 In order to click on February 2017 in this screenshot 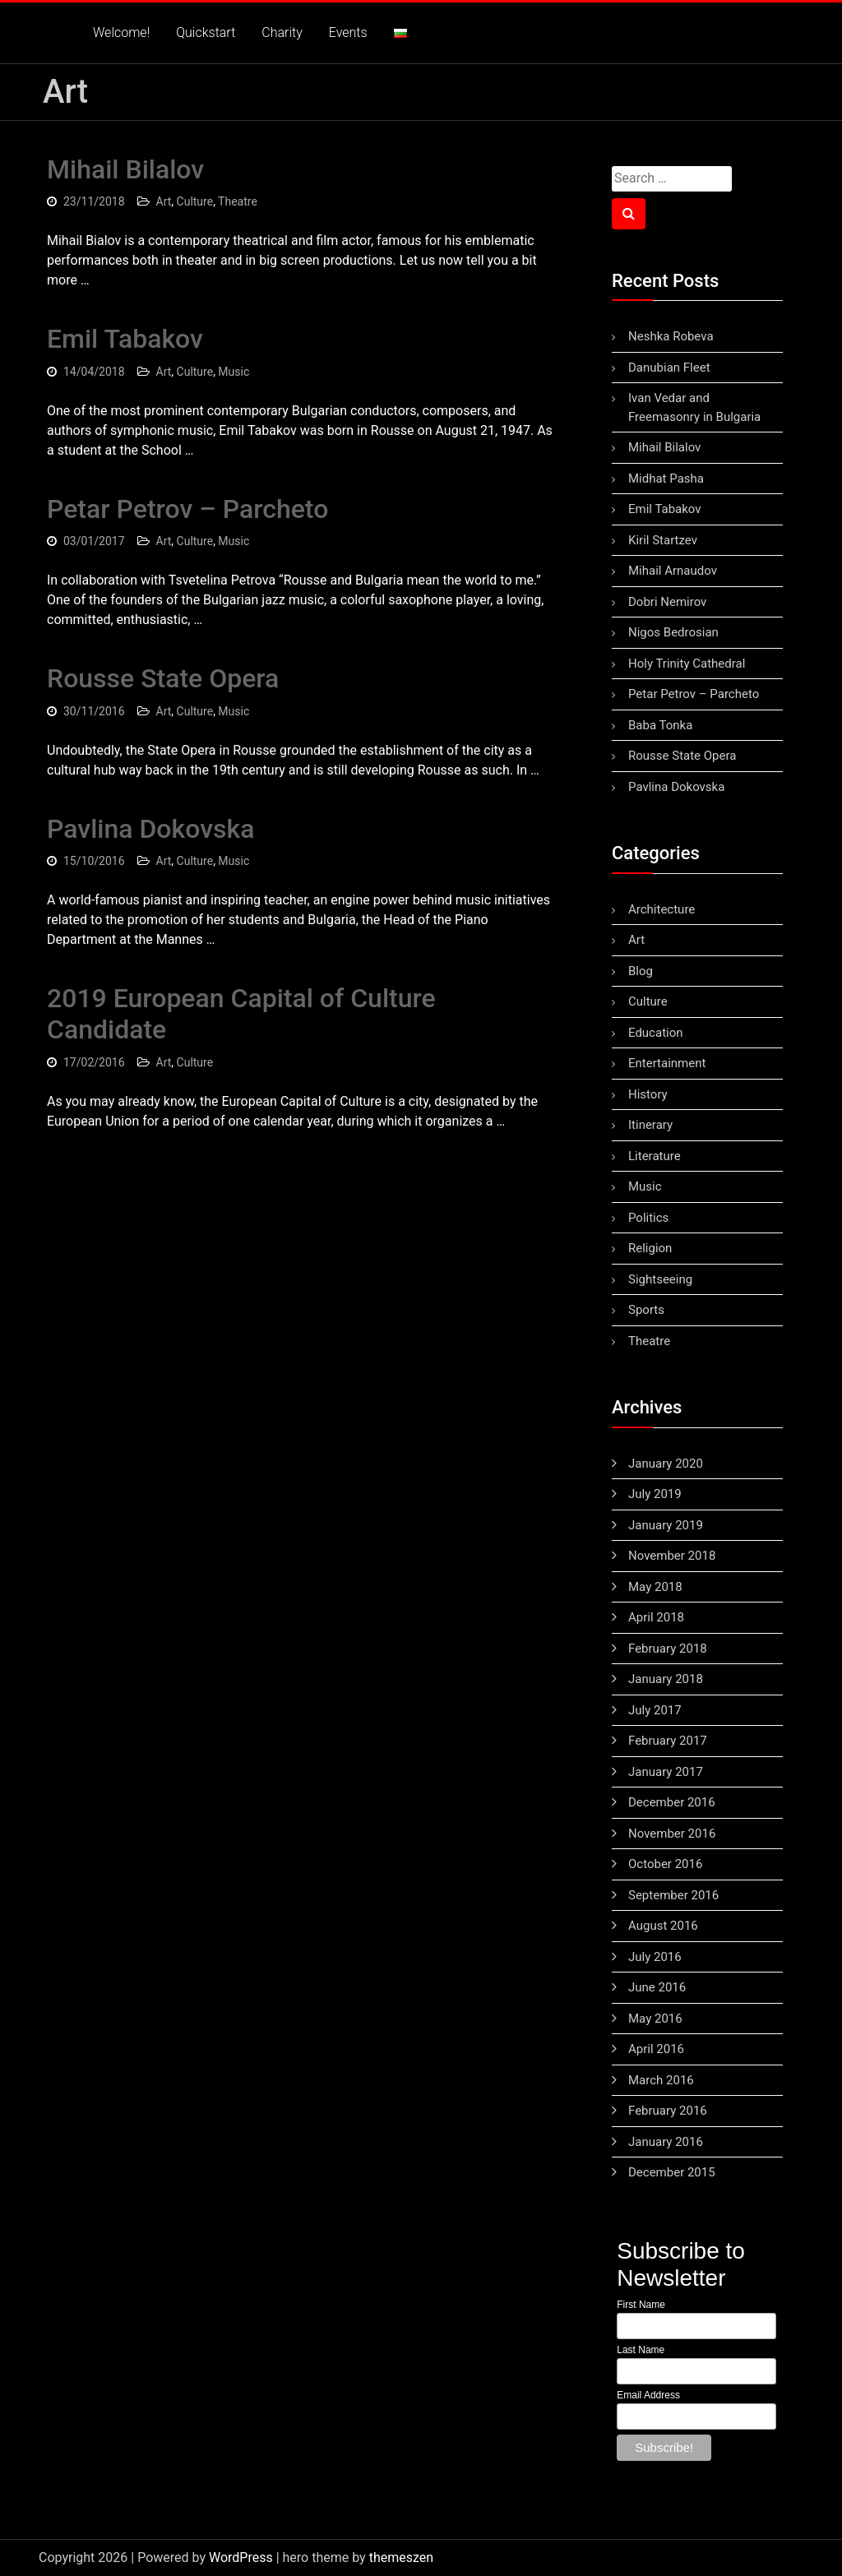, I will do `click(667, 1740)`.